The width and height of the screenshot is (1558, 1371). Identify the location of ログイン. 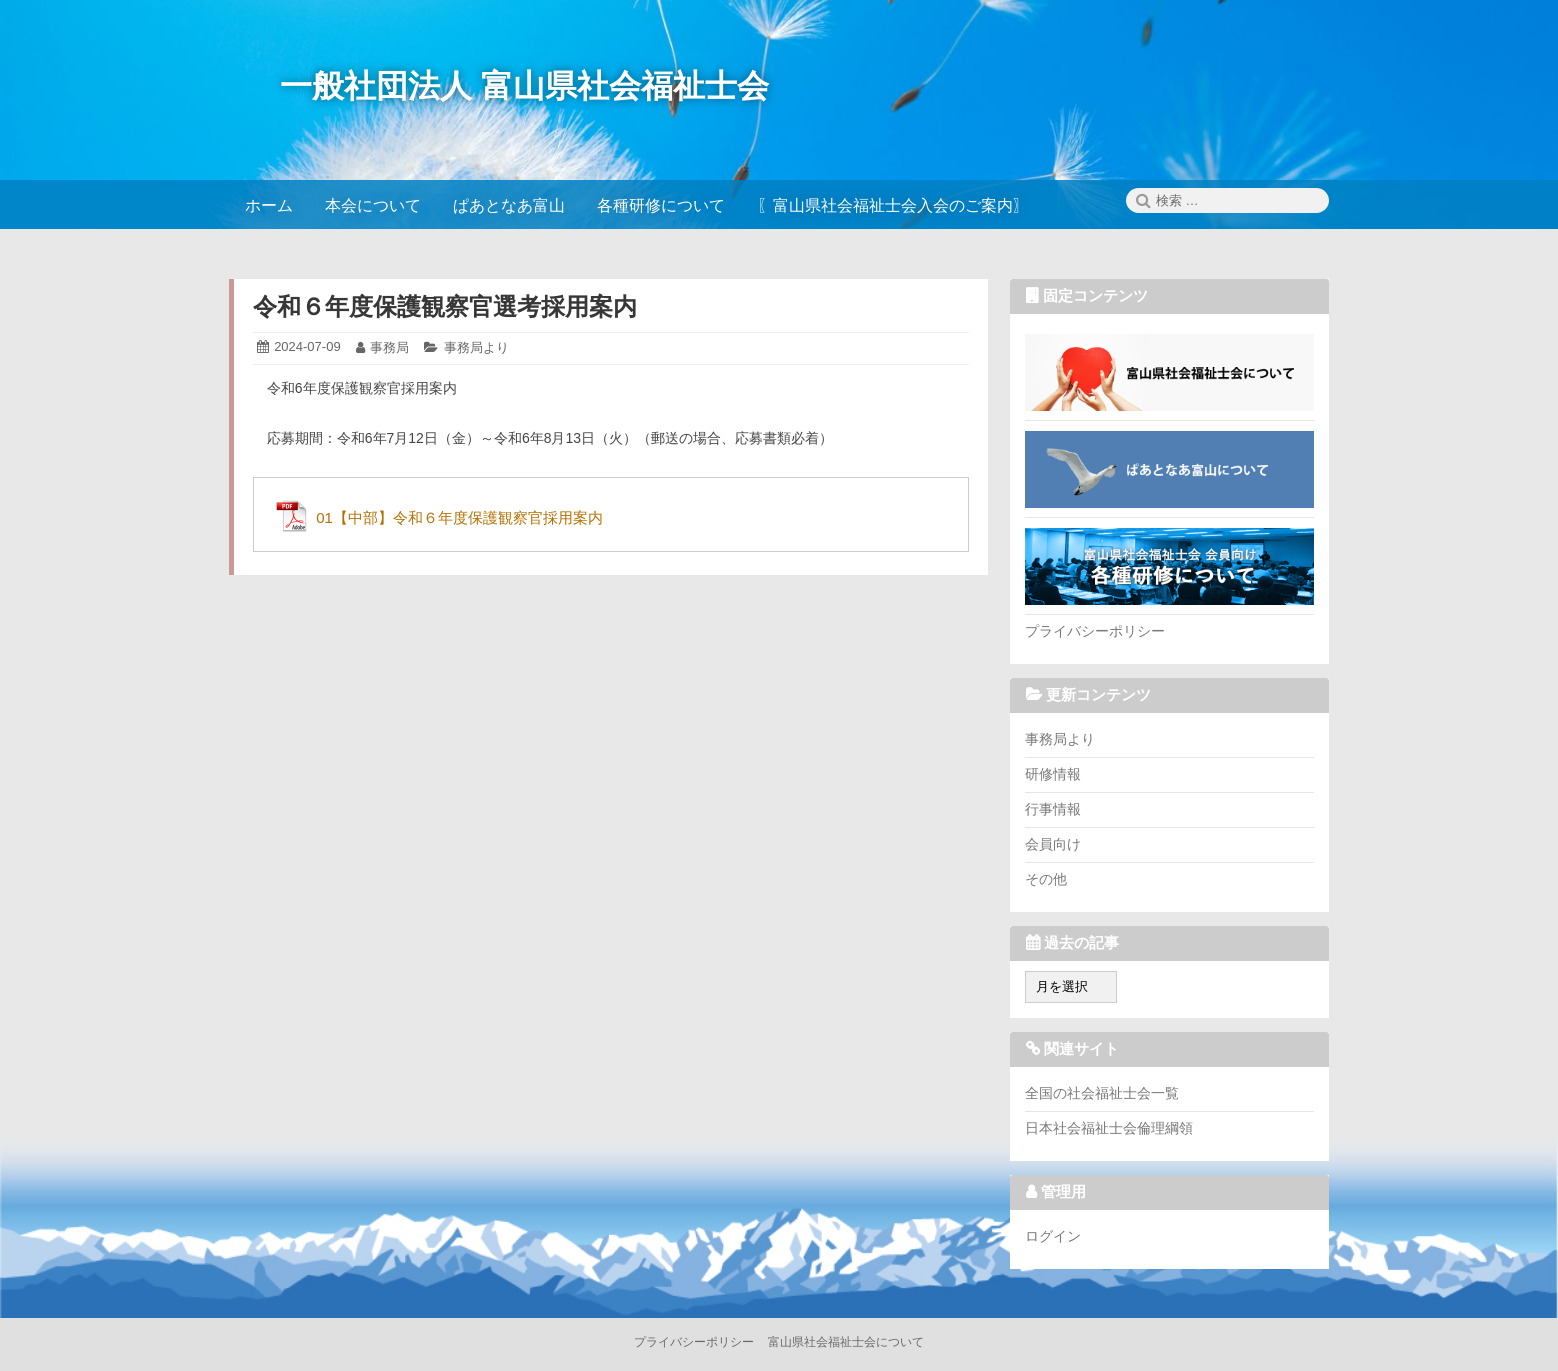
(1053, 1236).